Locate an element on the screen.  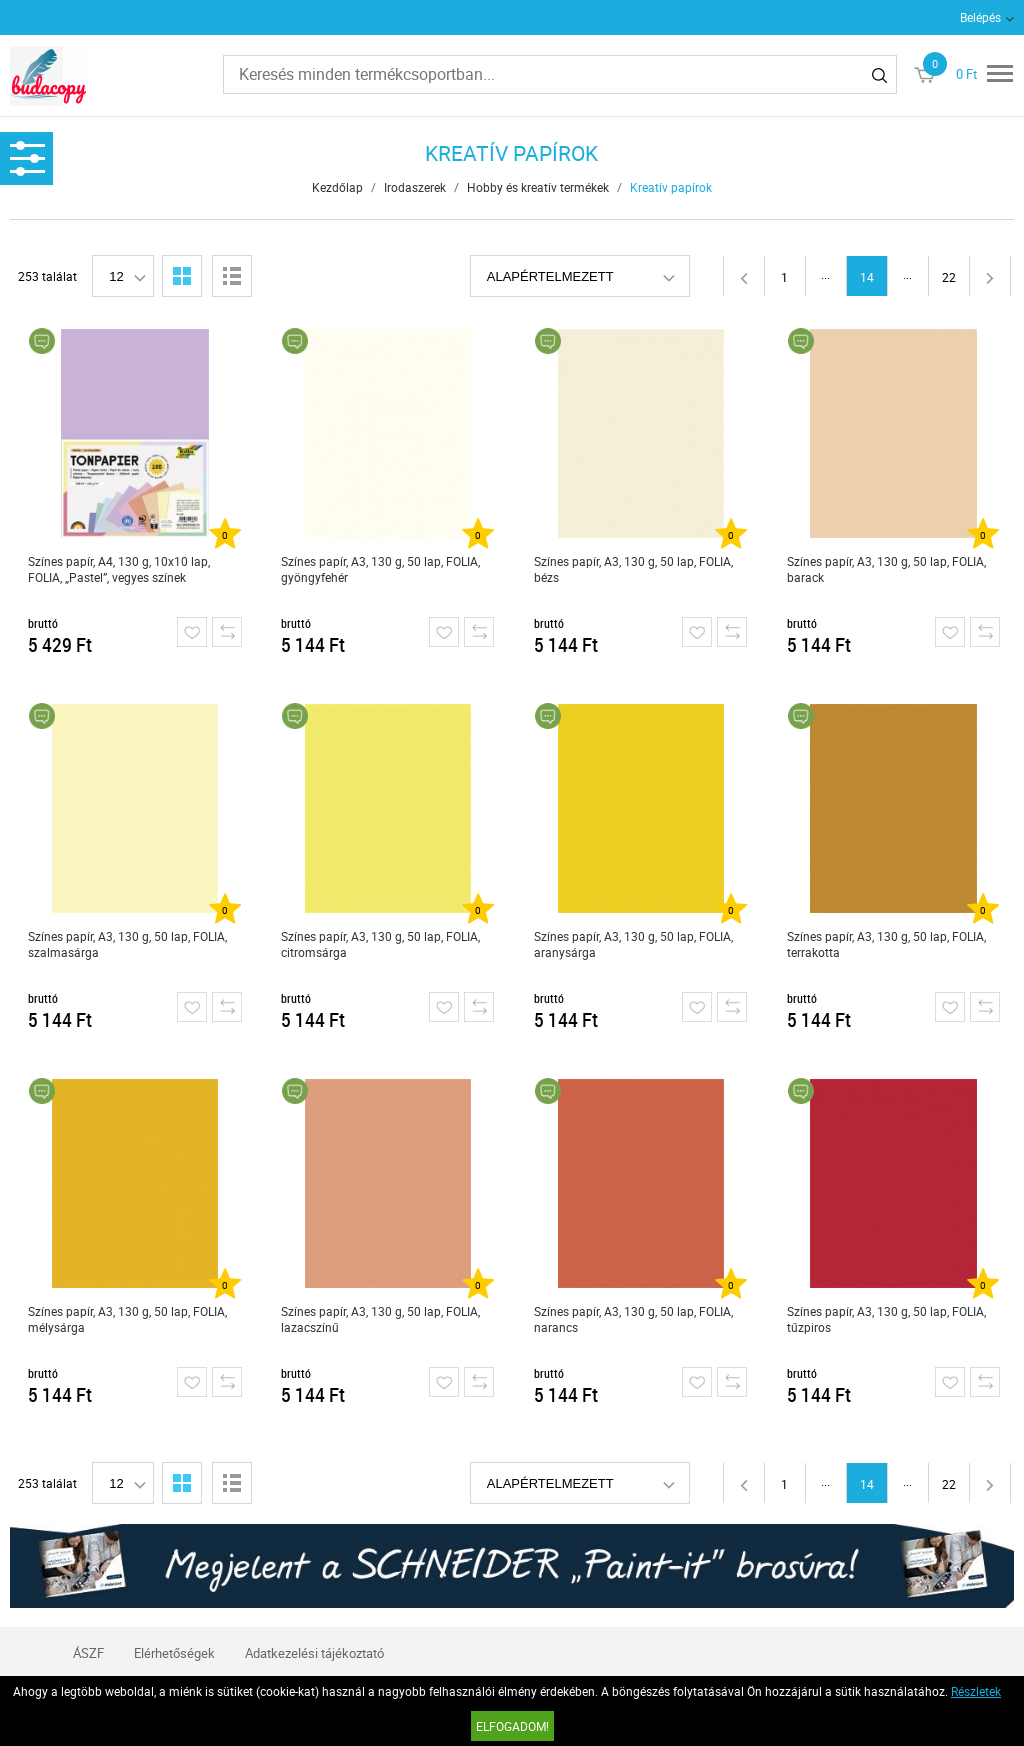
ÁSZF is located at coordinates (88, 1653).